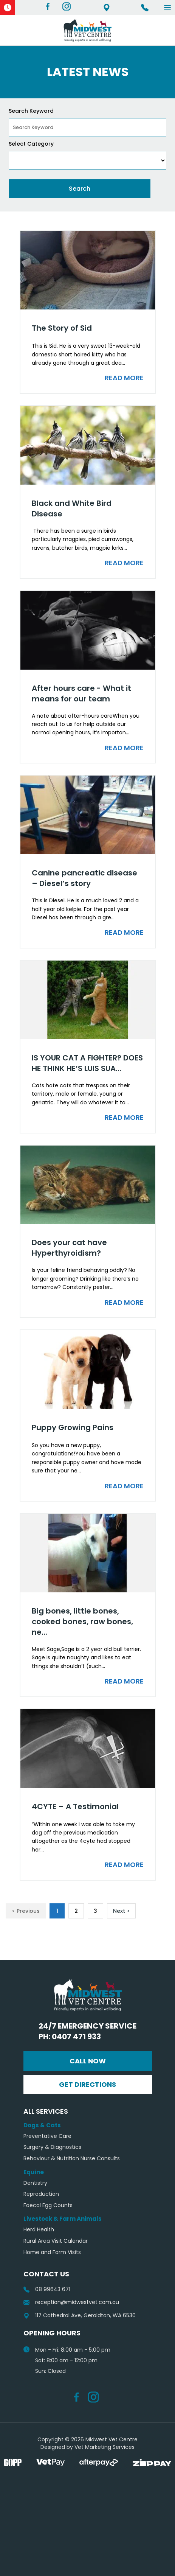 This screenshot has height=2576, width=175. I want to click on The Story of Sid, so click(62, 328).